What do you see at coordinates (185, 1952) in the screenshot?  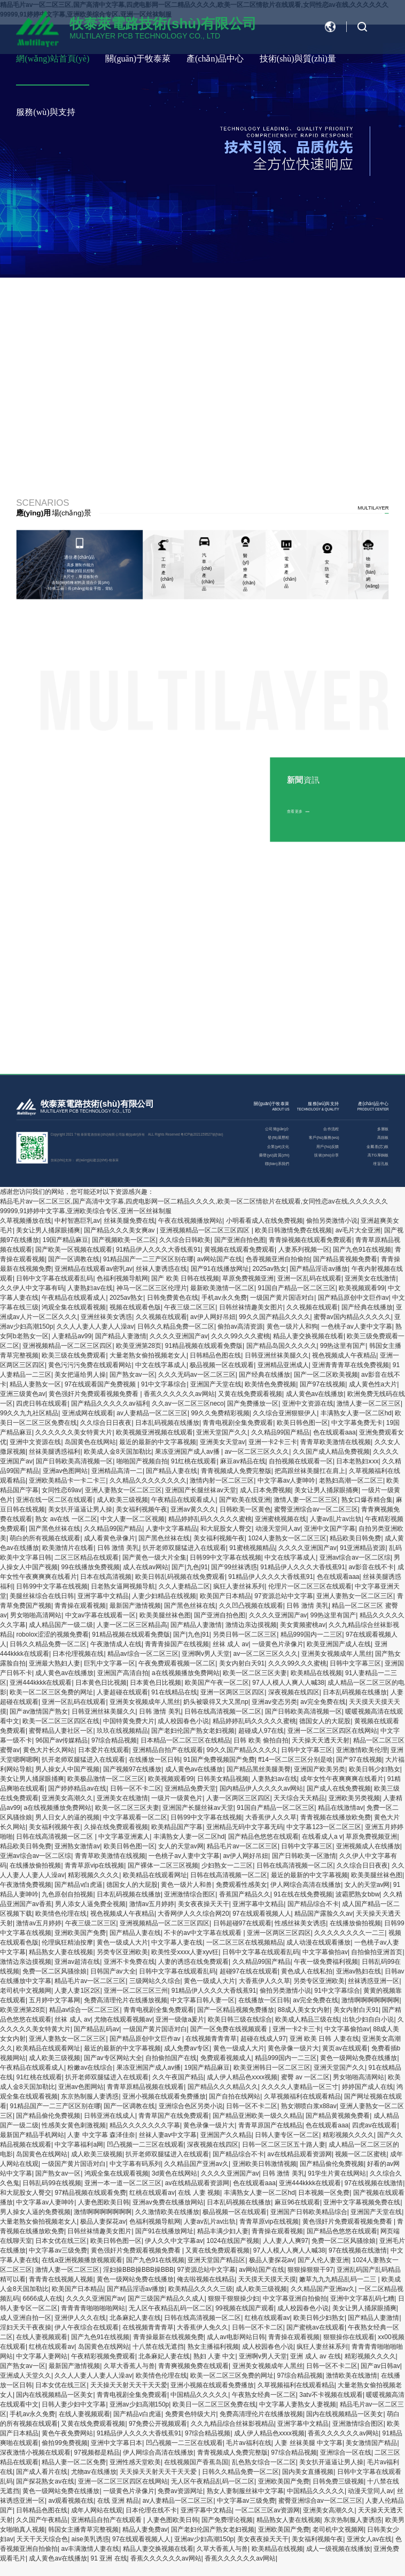 I see `欧美性受xxxx人妻xyv狂` at bounding box center [185, 1952].